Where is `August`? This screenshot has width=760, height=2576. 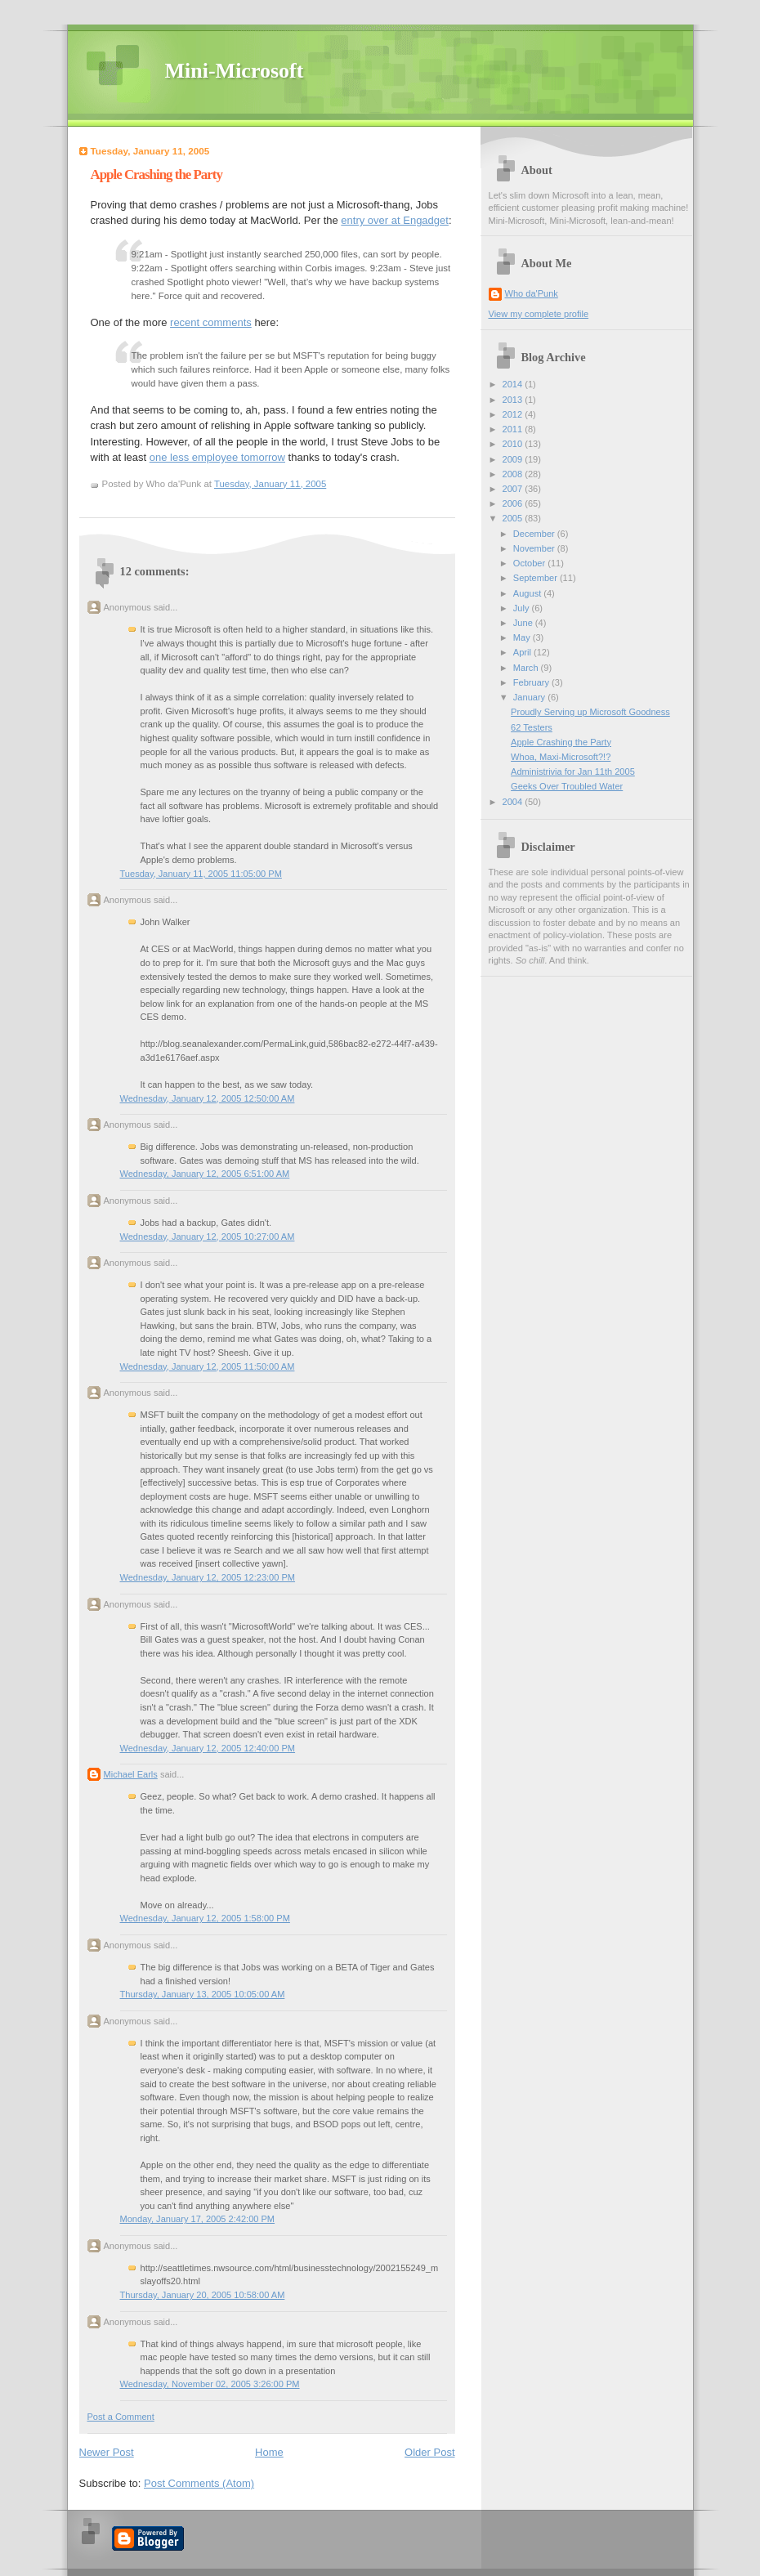
August is located at coordinates (528, 593).